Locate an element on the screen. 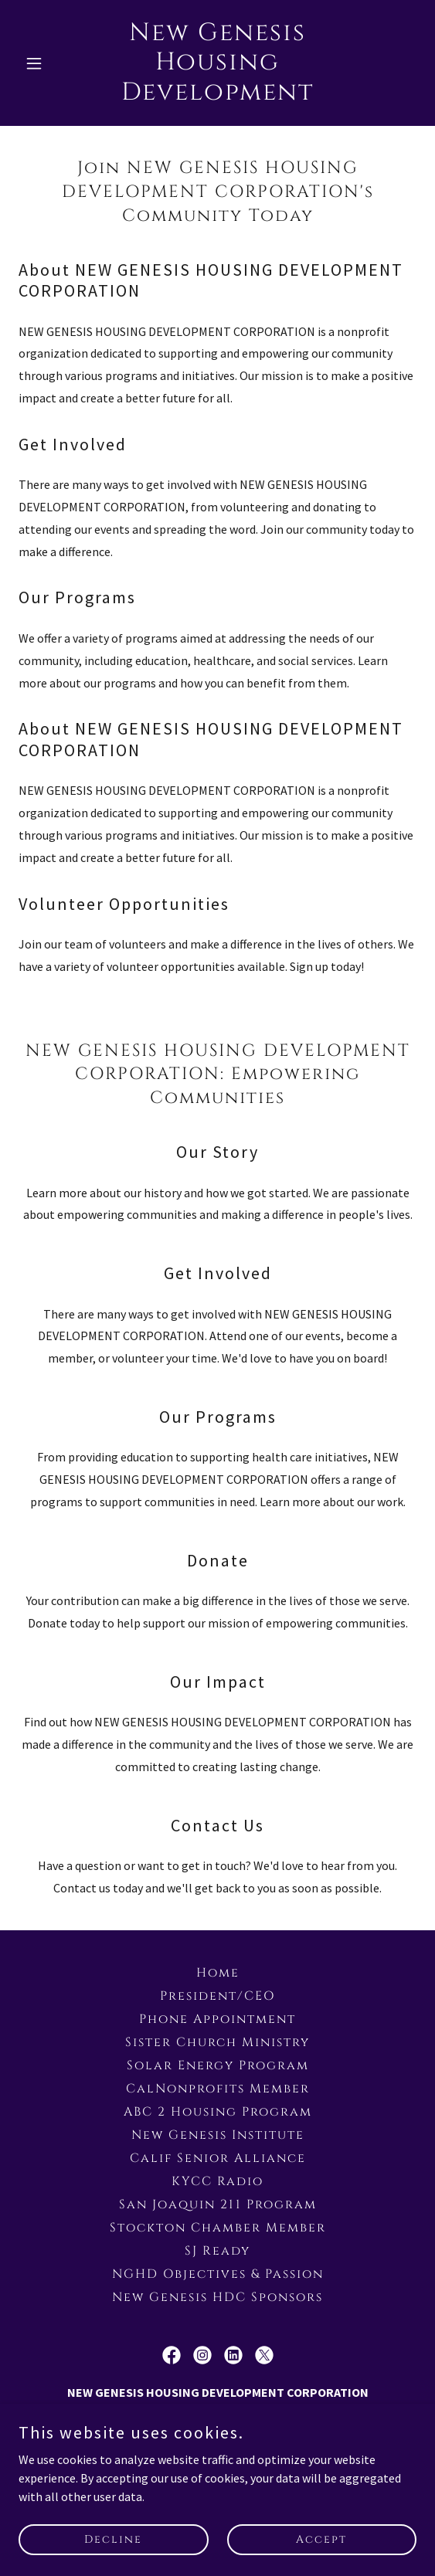  San Joaquin 211 Program [link] is located at coordinates (218, 2204).